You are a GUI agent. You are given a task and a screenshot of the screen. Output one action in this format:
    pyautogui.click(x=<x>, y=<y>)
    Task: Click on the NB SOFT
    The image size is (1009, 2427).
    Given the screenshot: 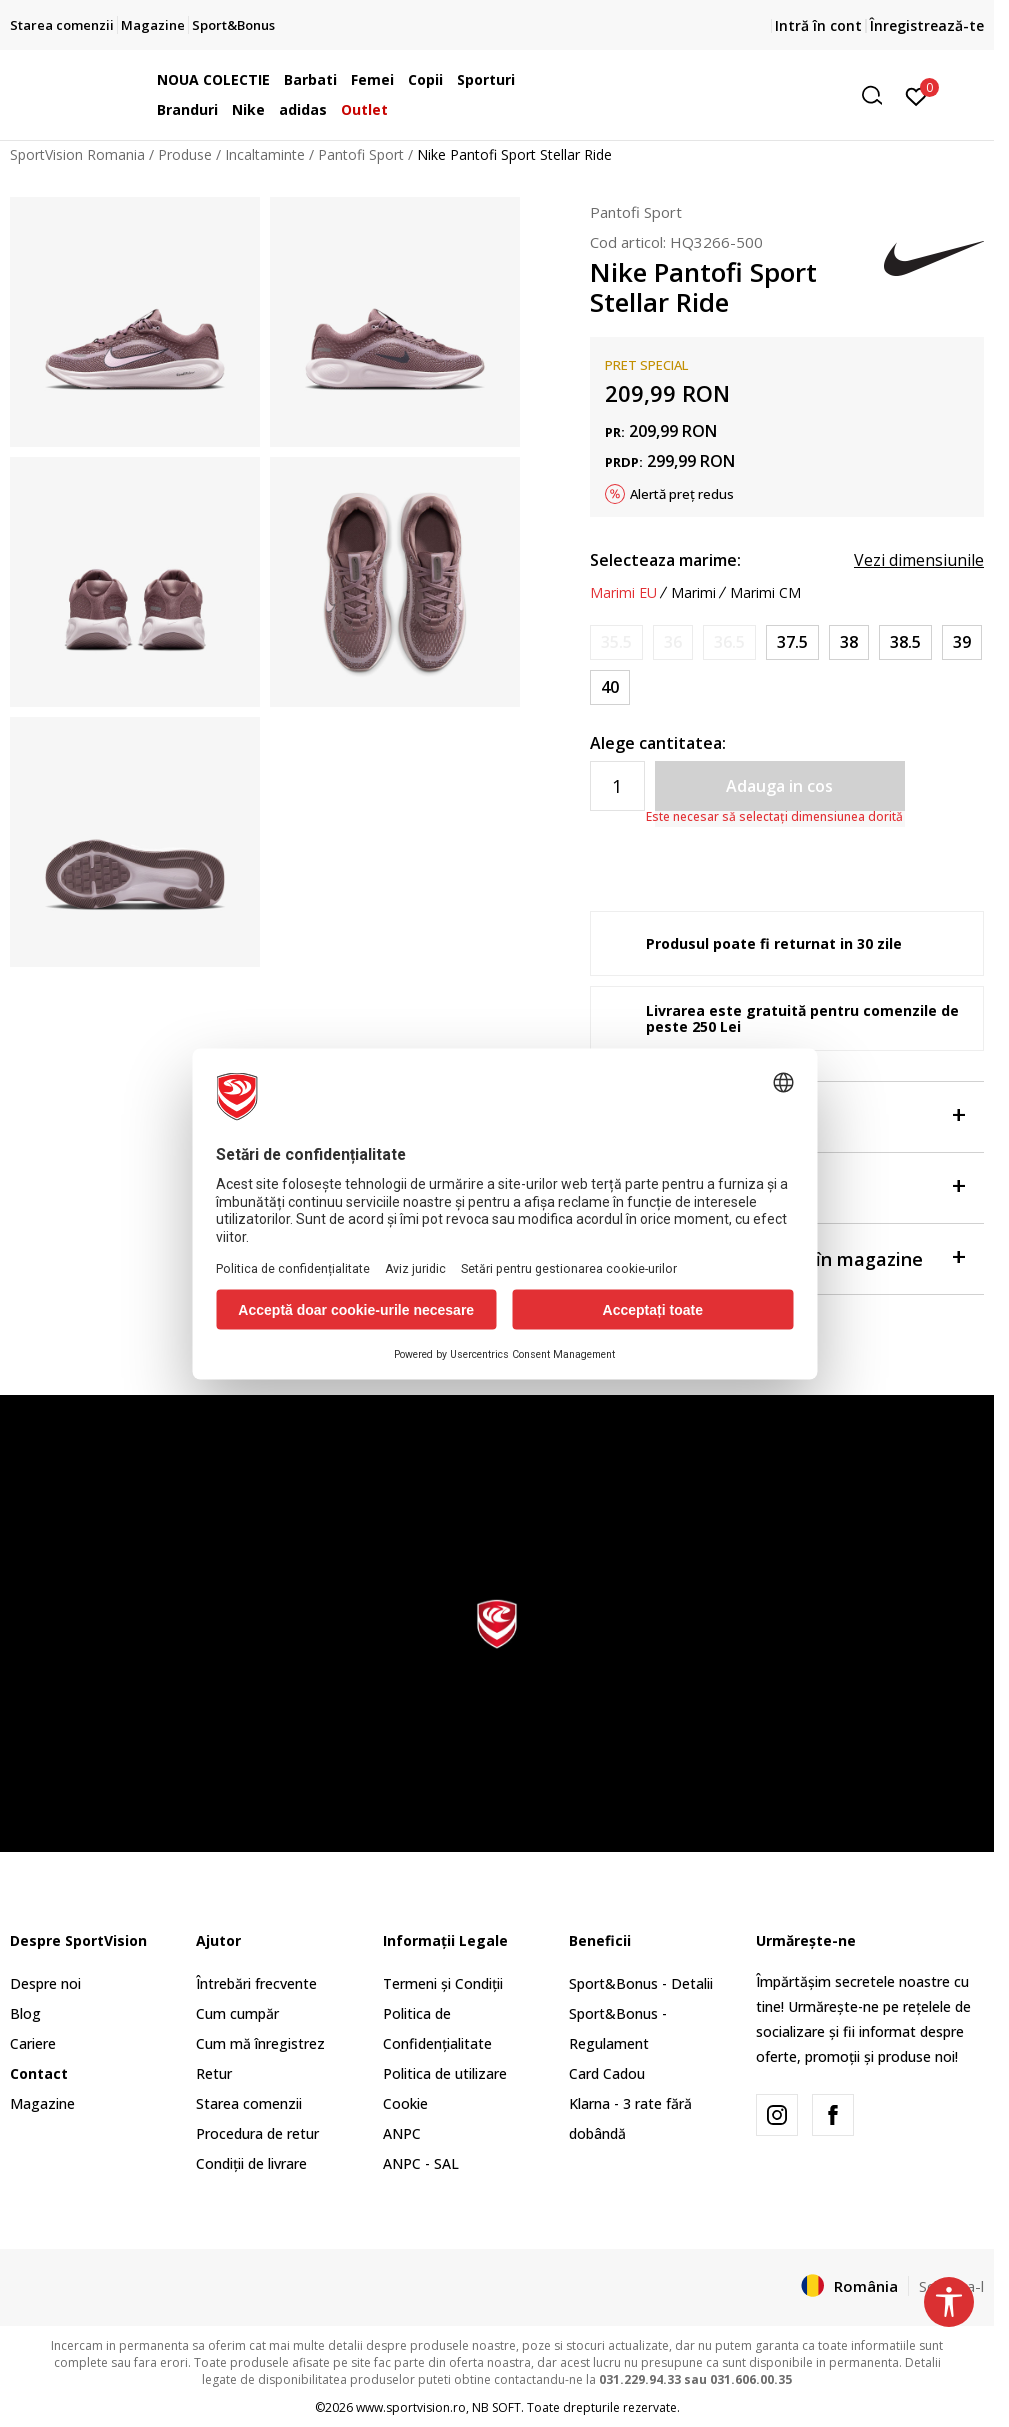 What is the action you would take?
    pyautogui.click(x=496, y=2407)
    